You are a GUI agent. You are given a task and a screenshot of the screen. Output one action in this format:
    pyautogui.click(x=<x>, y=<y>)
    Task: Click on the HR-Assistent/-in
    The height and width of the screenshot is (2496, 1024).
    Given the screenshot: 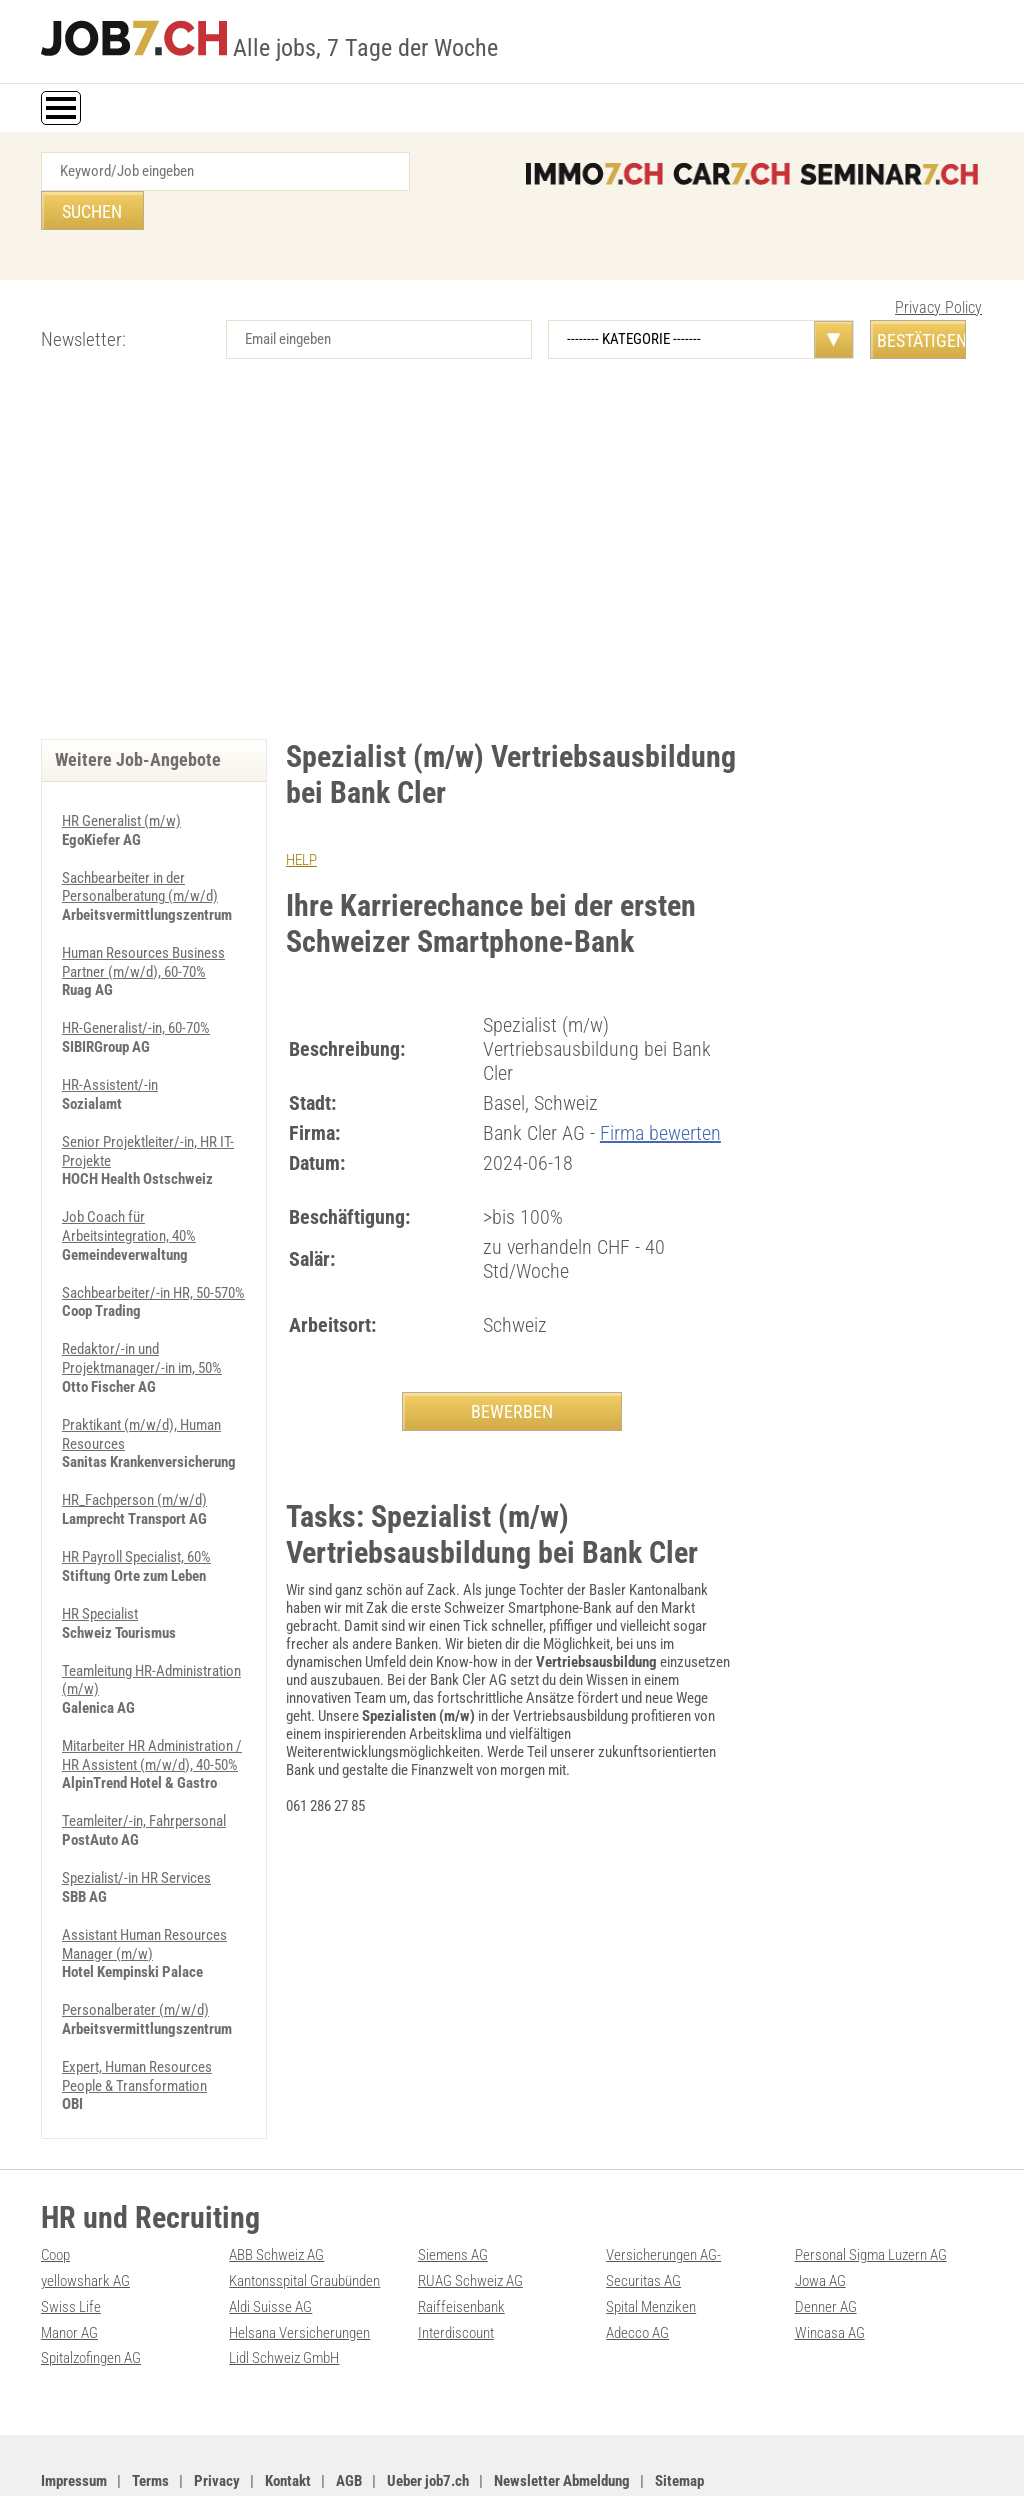 What is the action you would take?
    pyautogui.click(x=110, y=1042)
    